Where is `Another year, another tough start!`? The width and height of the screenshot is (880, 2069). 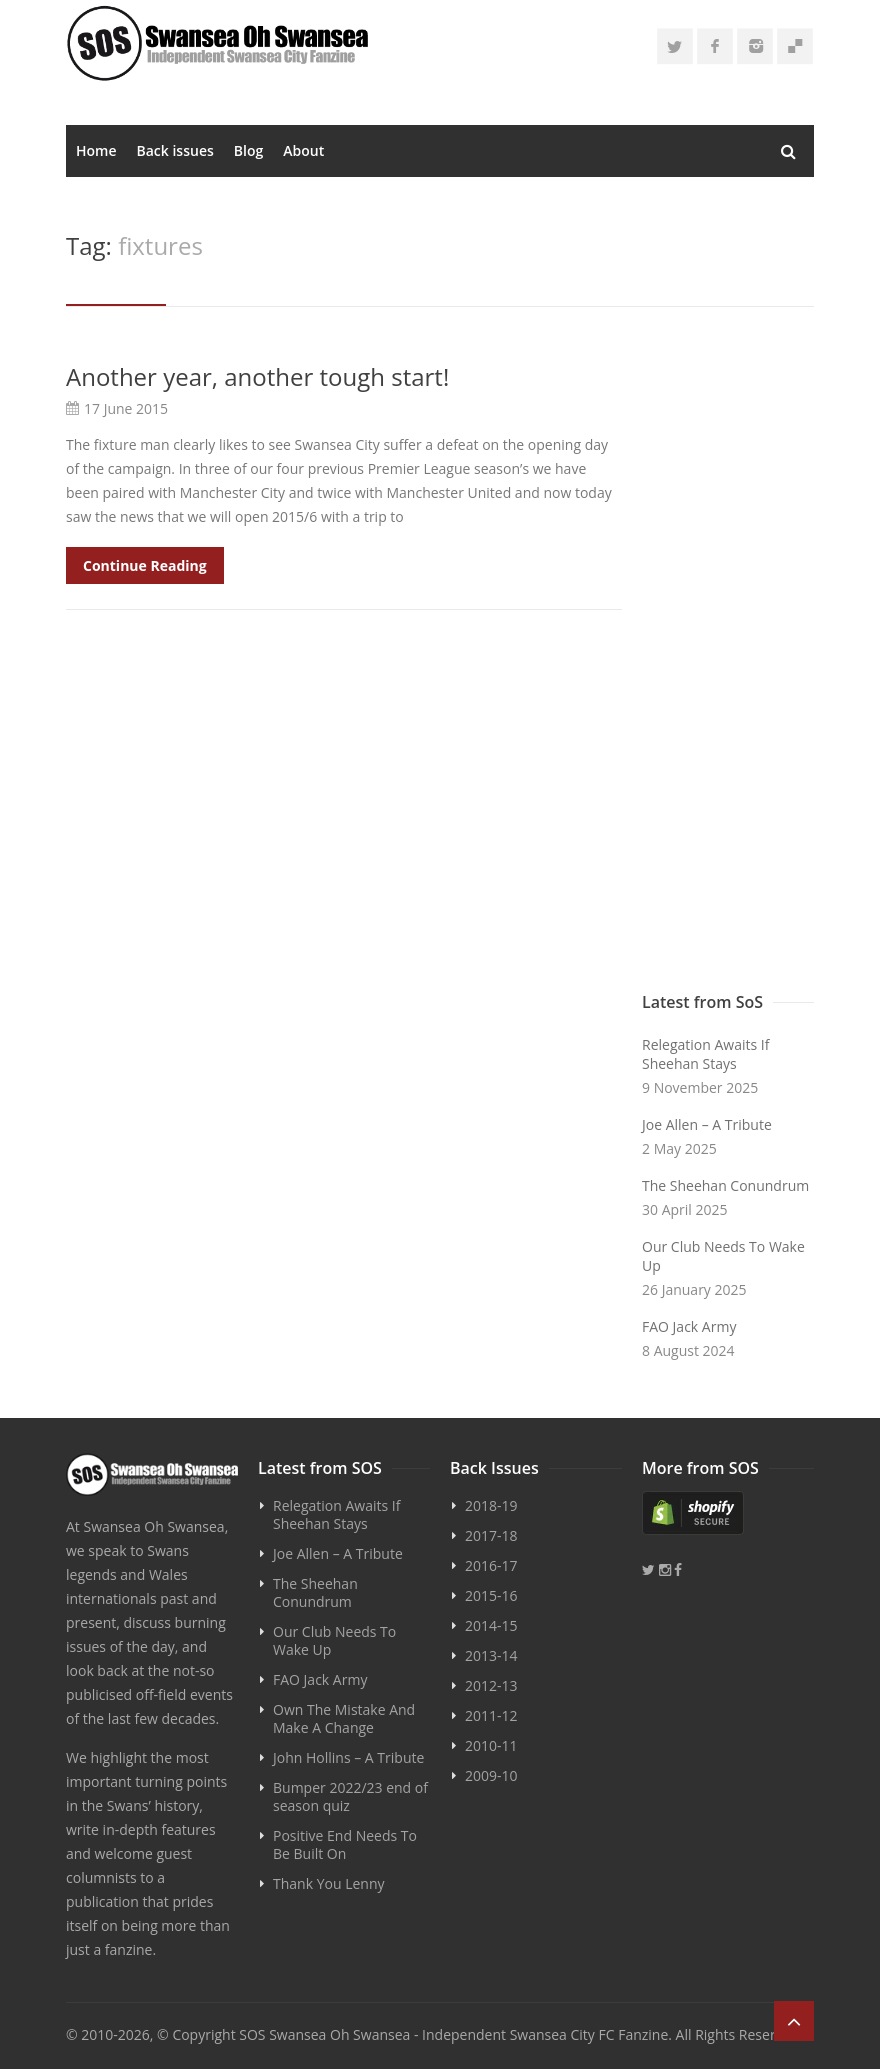 Another year, another tough start! is located at coordinates (257, 376).